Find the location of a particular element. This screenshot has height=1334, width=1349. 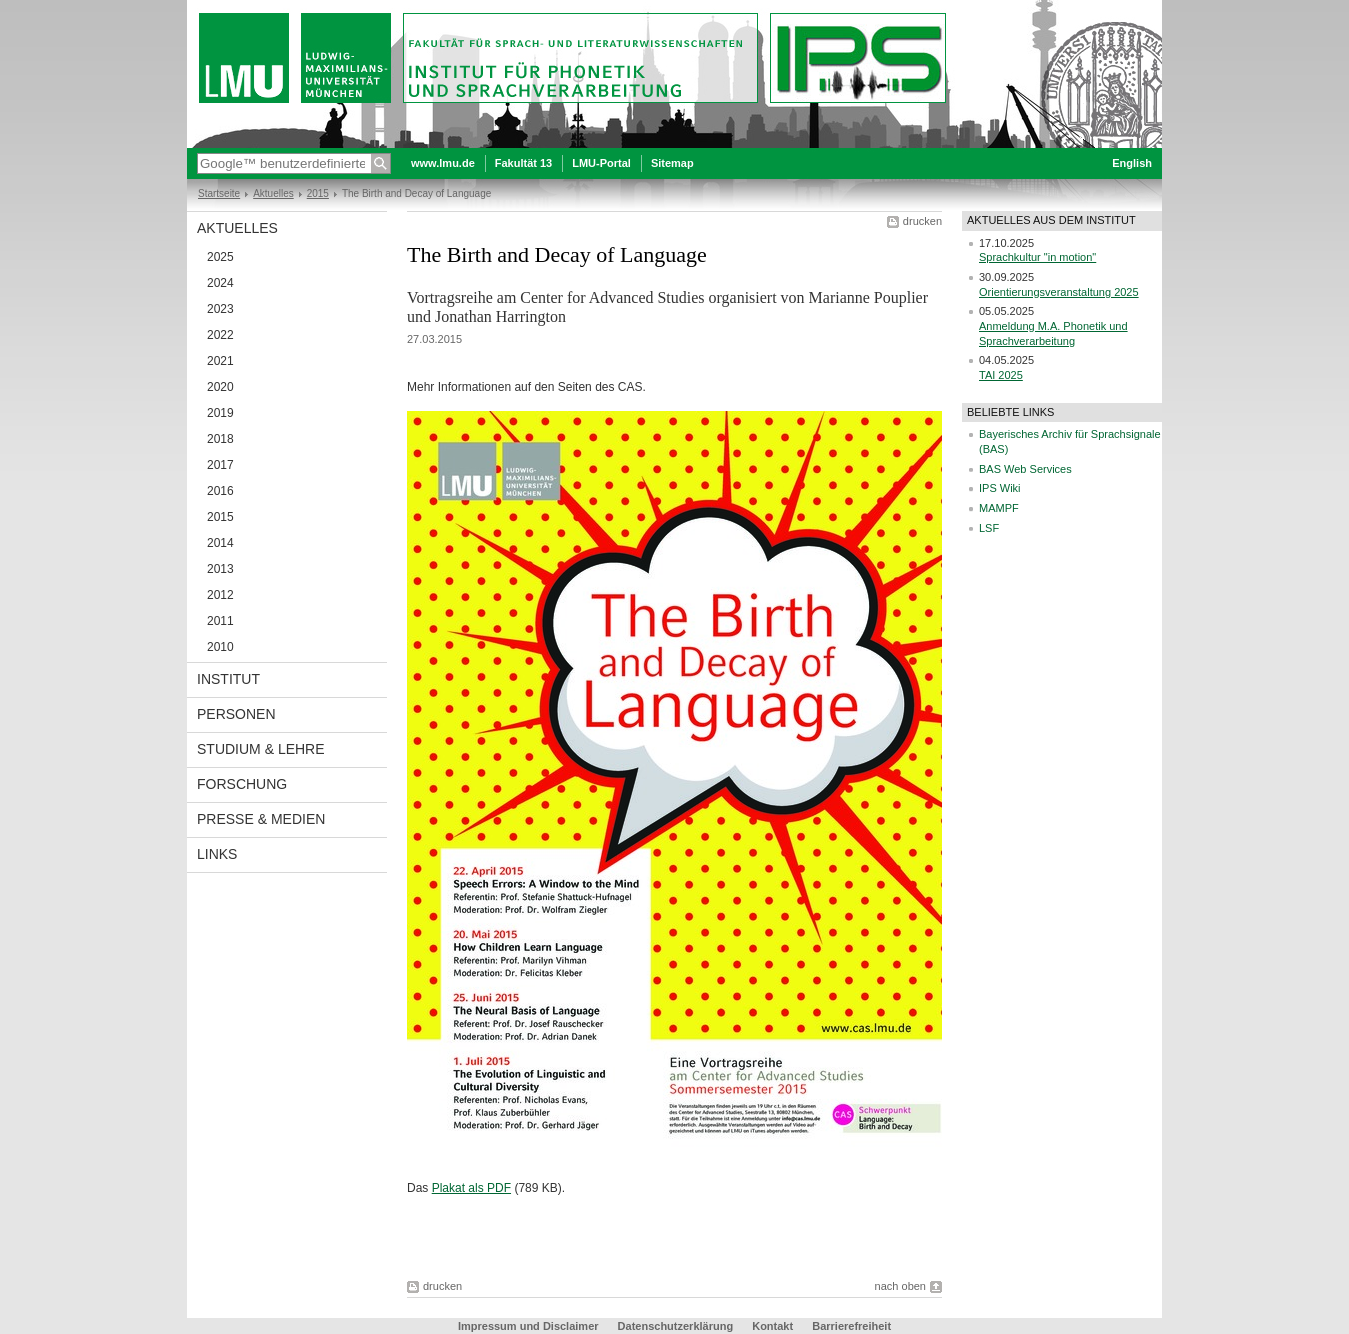

2012 is located at coordinates (220, 595).